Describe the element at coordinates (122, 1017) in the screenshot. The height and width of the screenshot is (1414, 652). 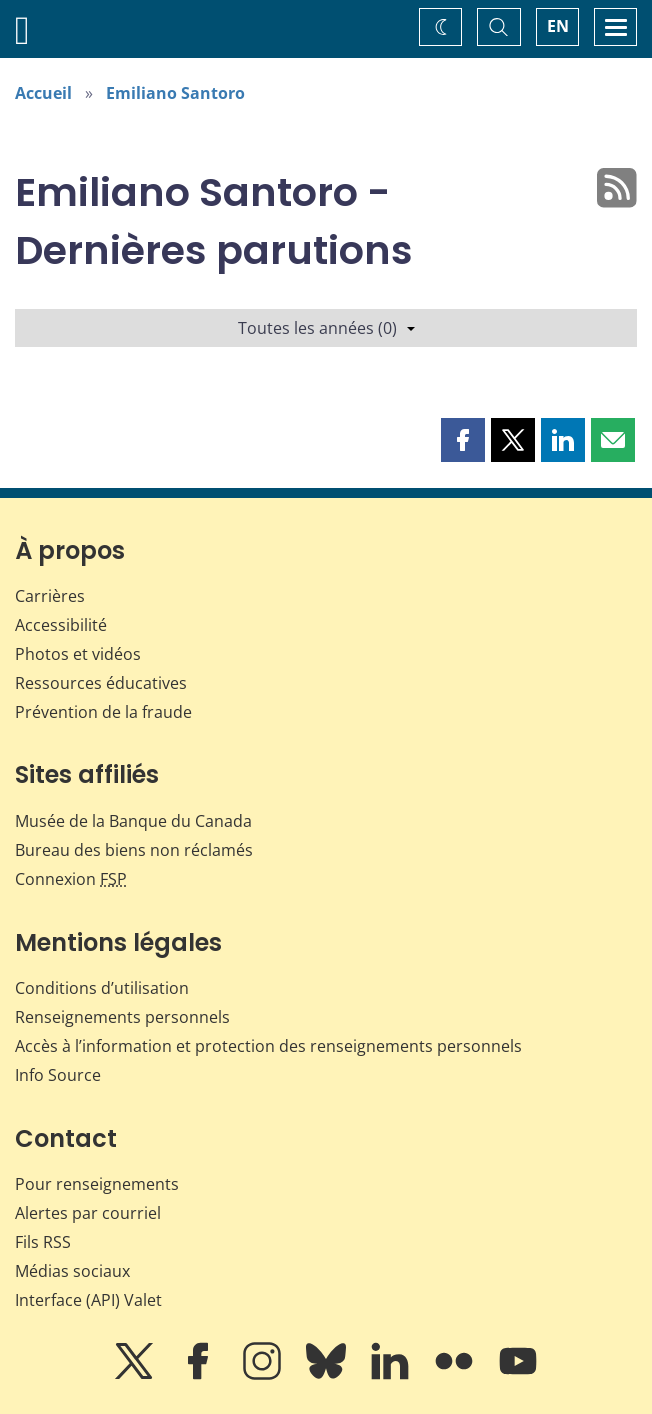
I see `Renseignements personnels` at that location.